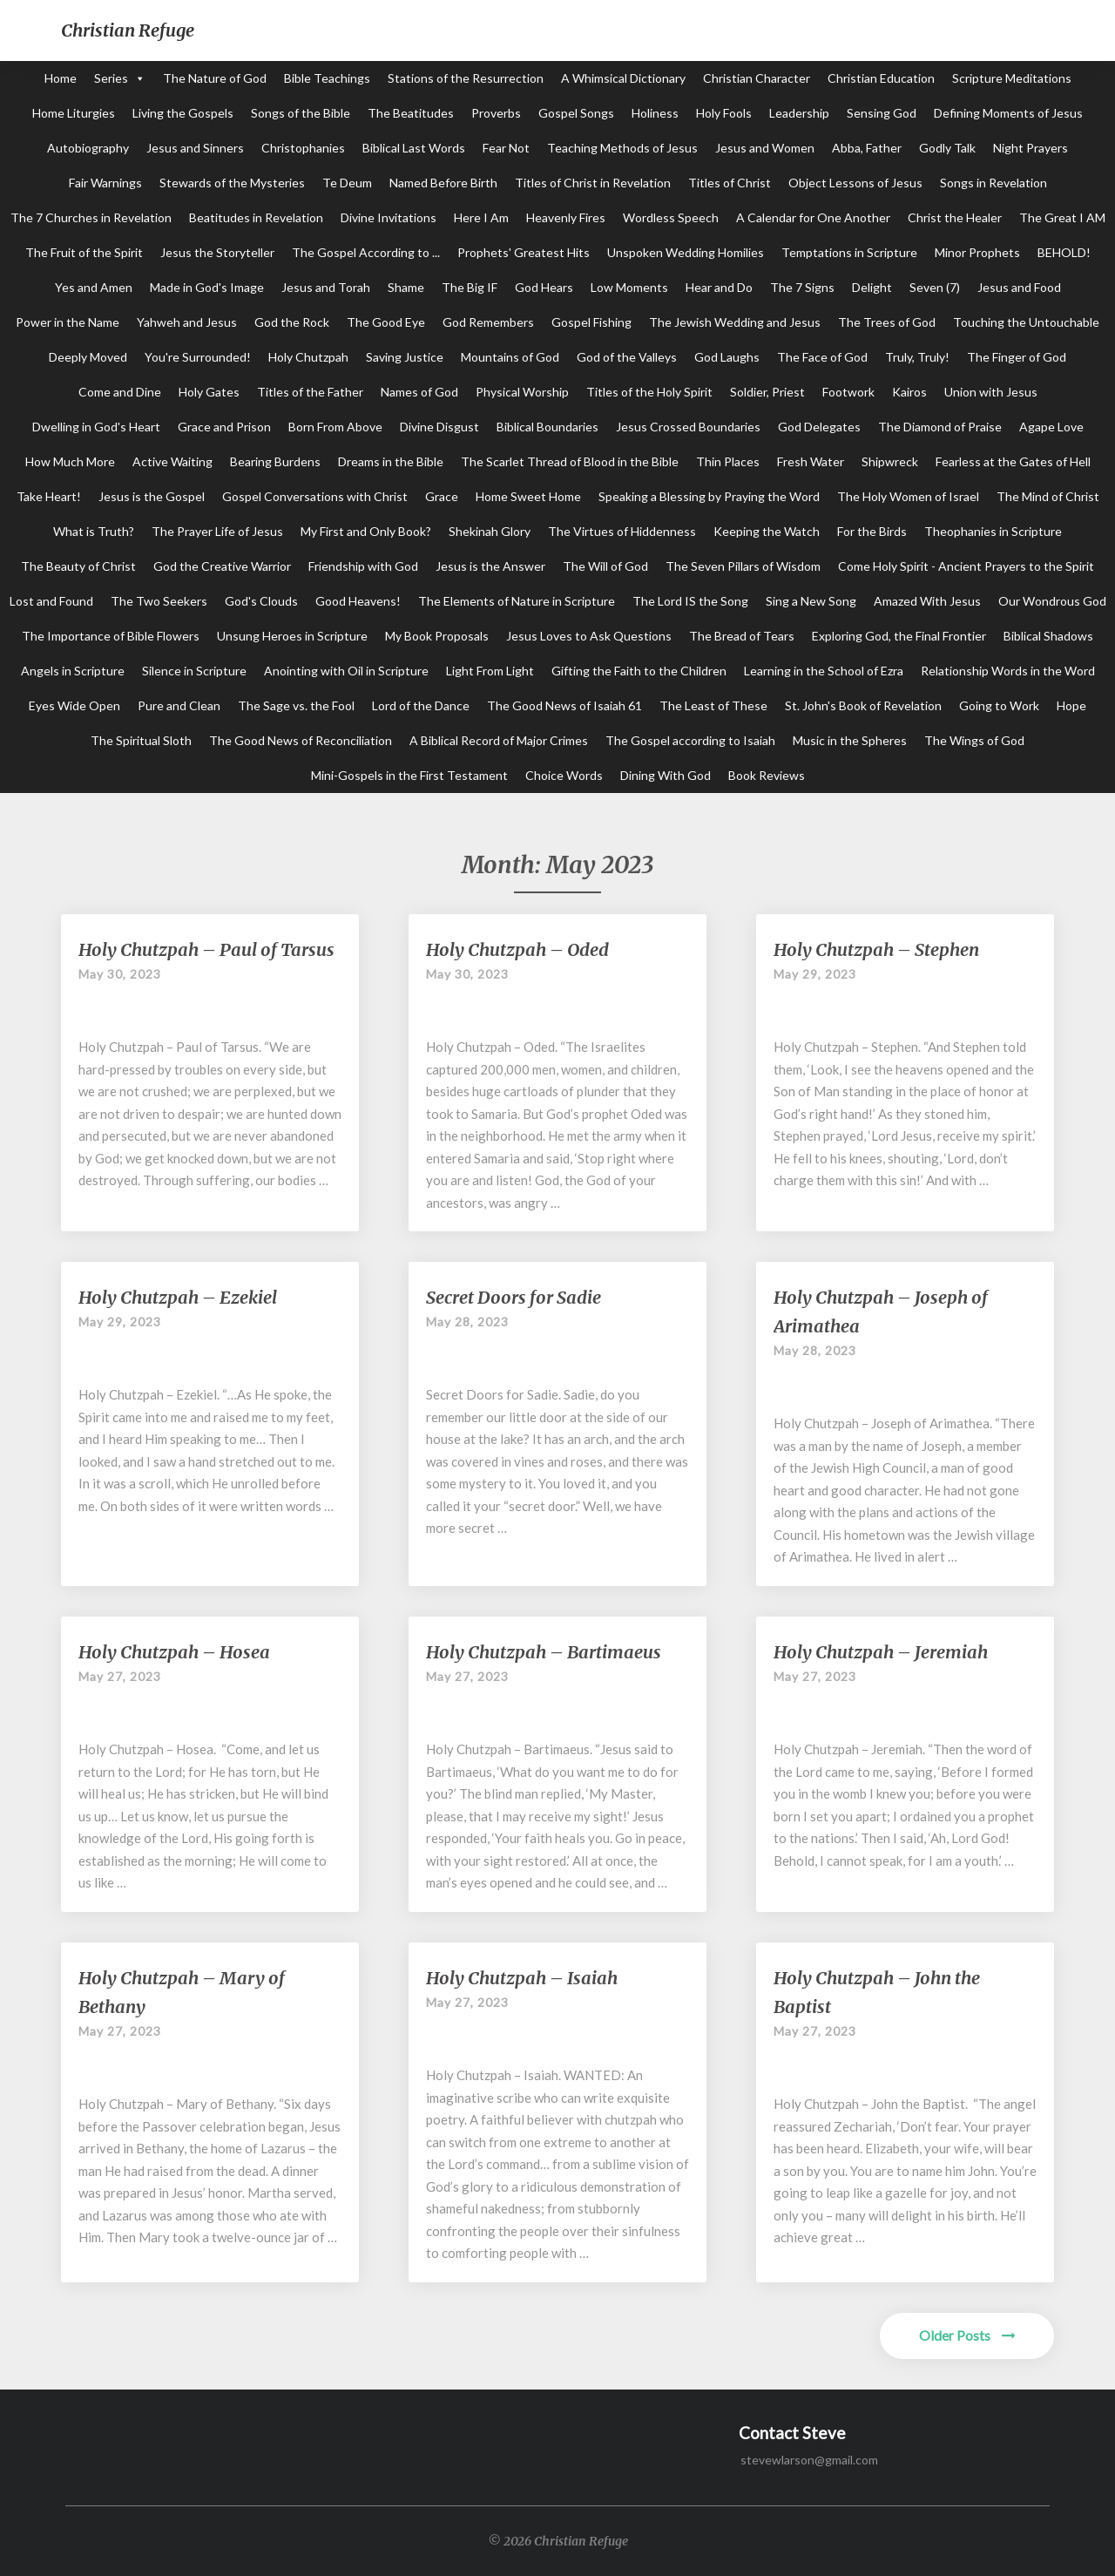  What do you see at coordinates (589, 635) in the screenshot?
I see `Jesus Loves to Ask Questions` at bounding box center [589, 635].